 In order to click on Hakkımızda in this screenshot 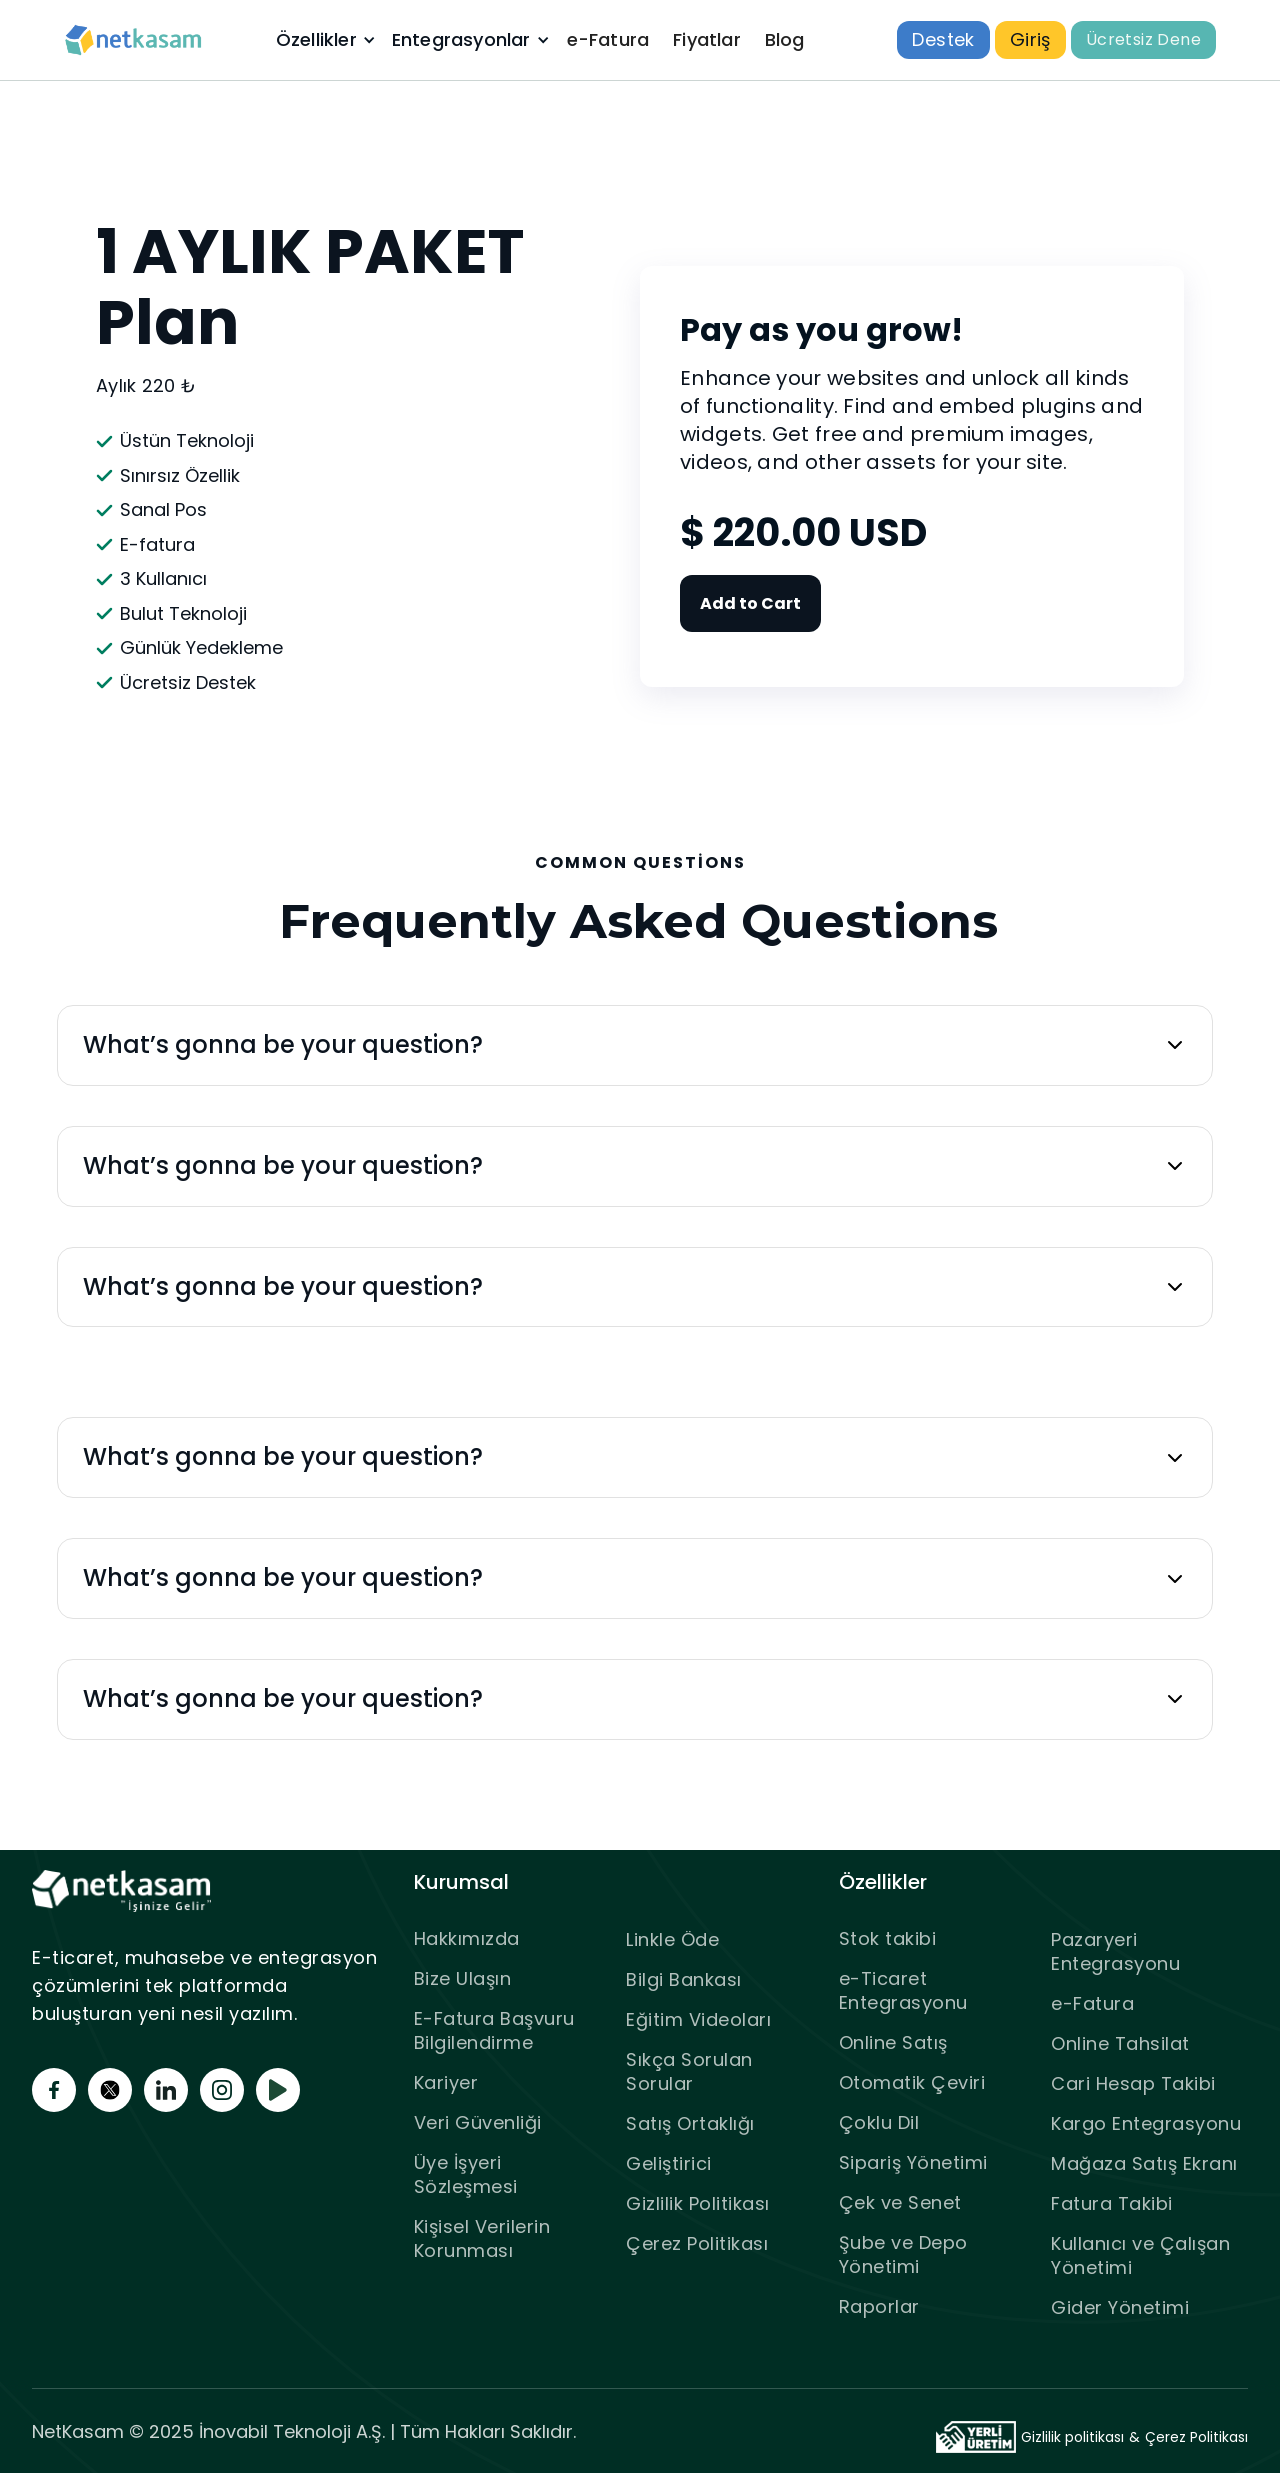, I will do `click(467, 1938)`.